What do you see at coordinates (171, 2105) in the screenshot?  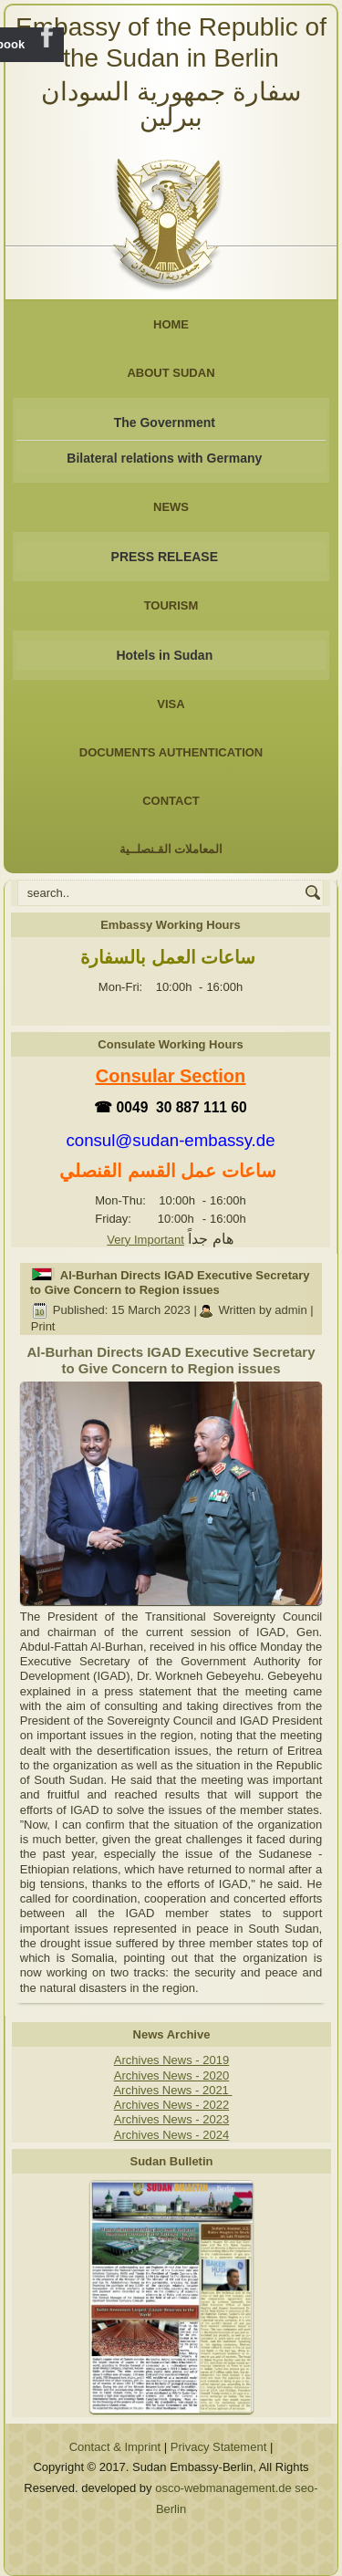 I see `Archives News - 2022` at bounding box center [171, 2105].